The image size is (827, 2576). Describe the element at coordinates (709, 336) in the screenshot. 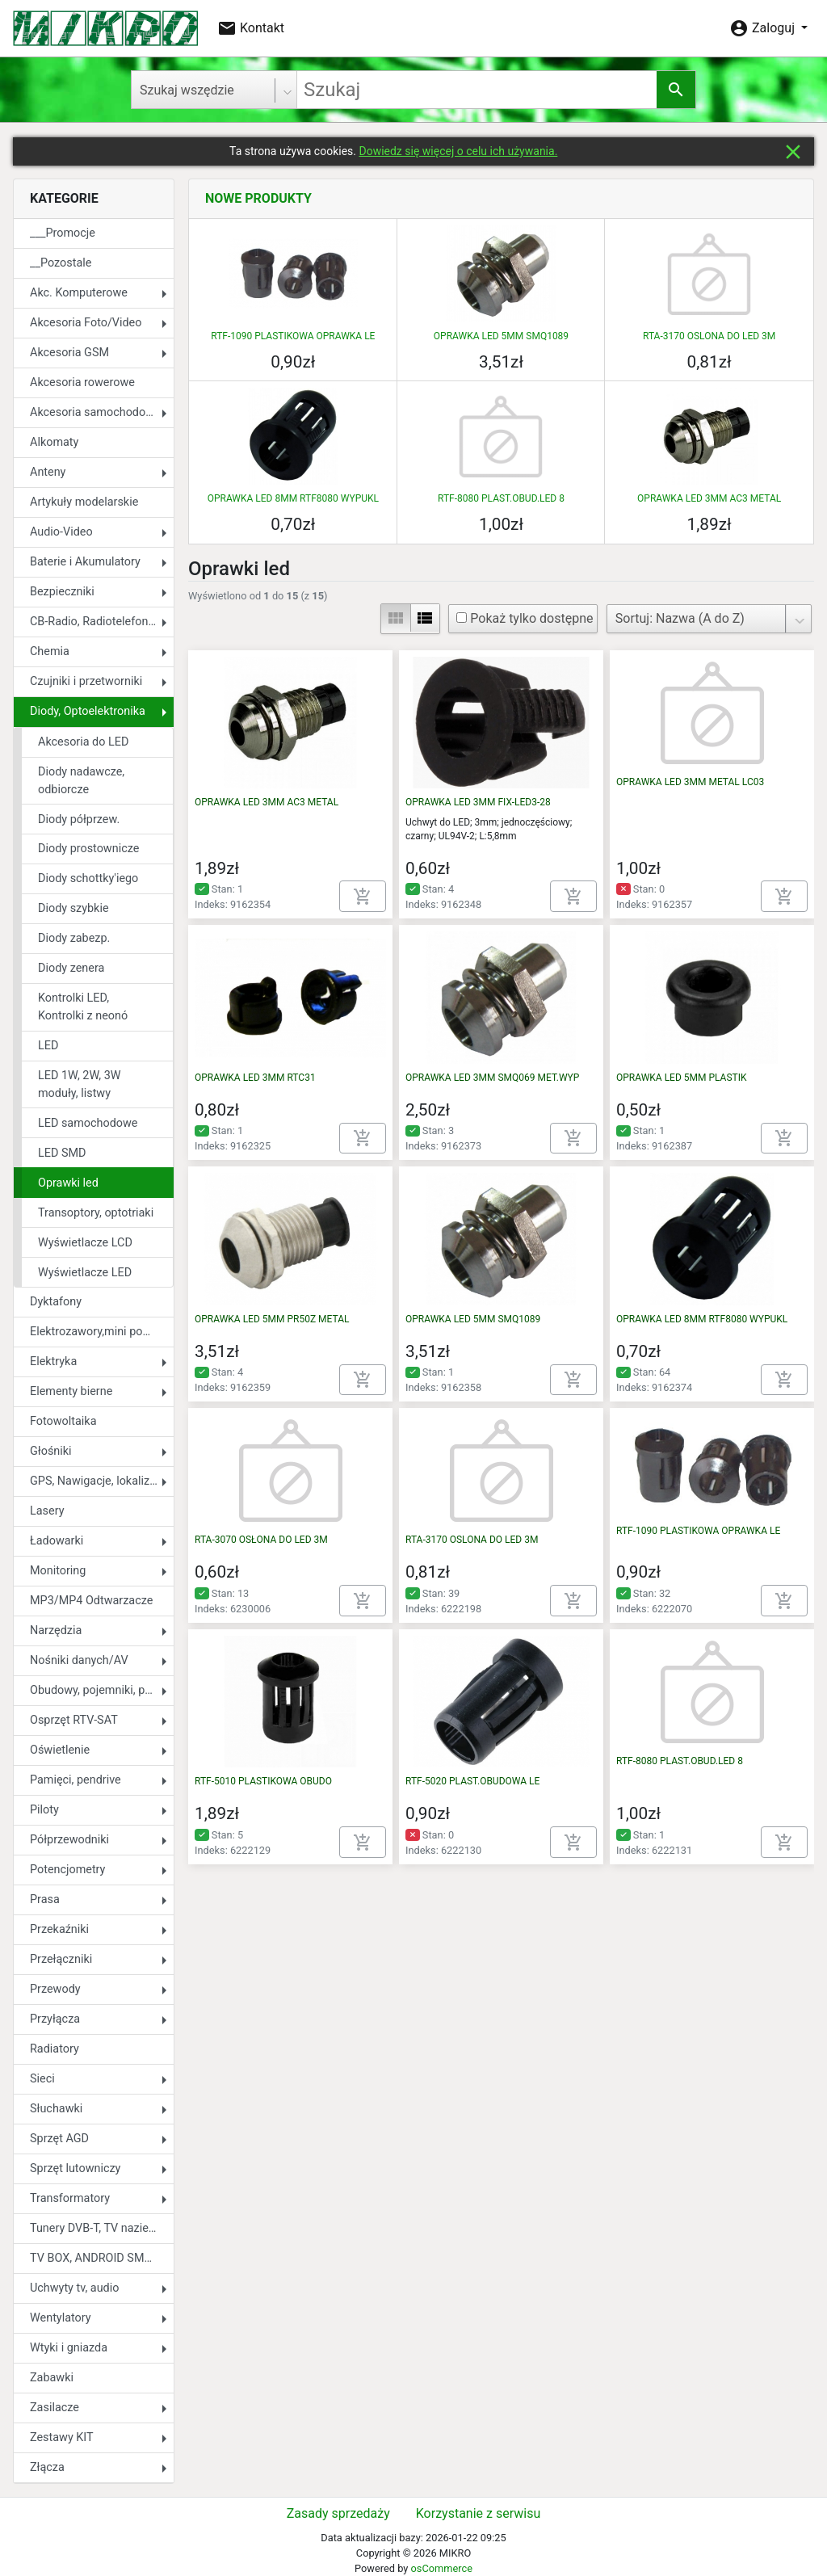

I see `RTA-3170 OSLONA DO LED 3M` at that location.